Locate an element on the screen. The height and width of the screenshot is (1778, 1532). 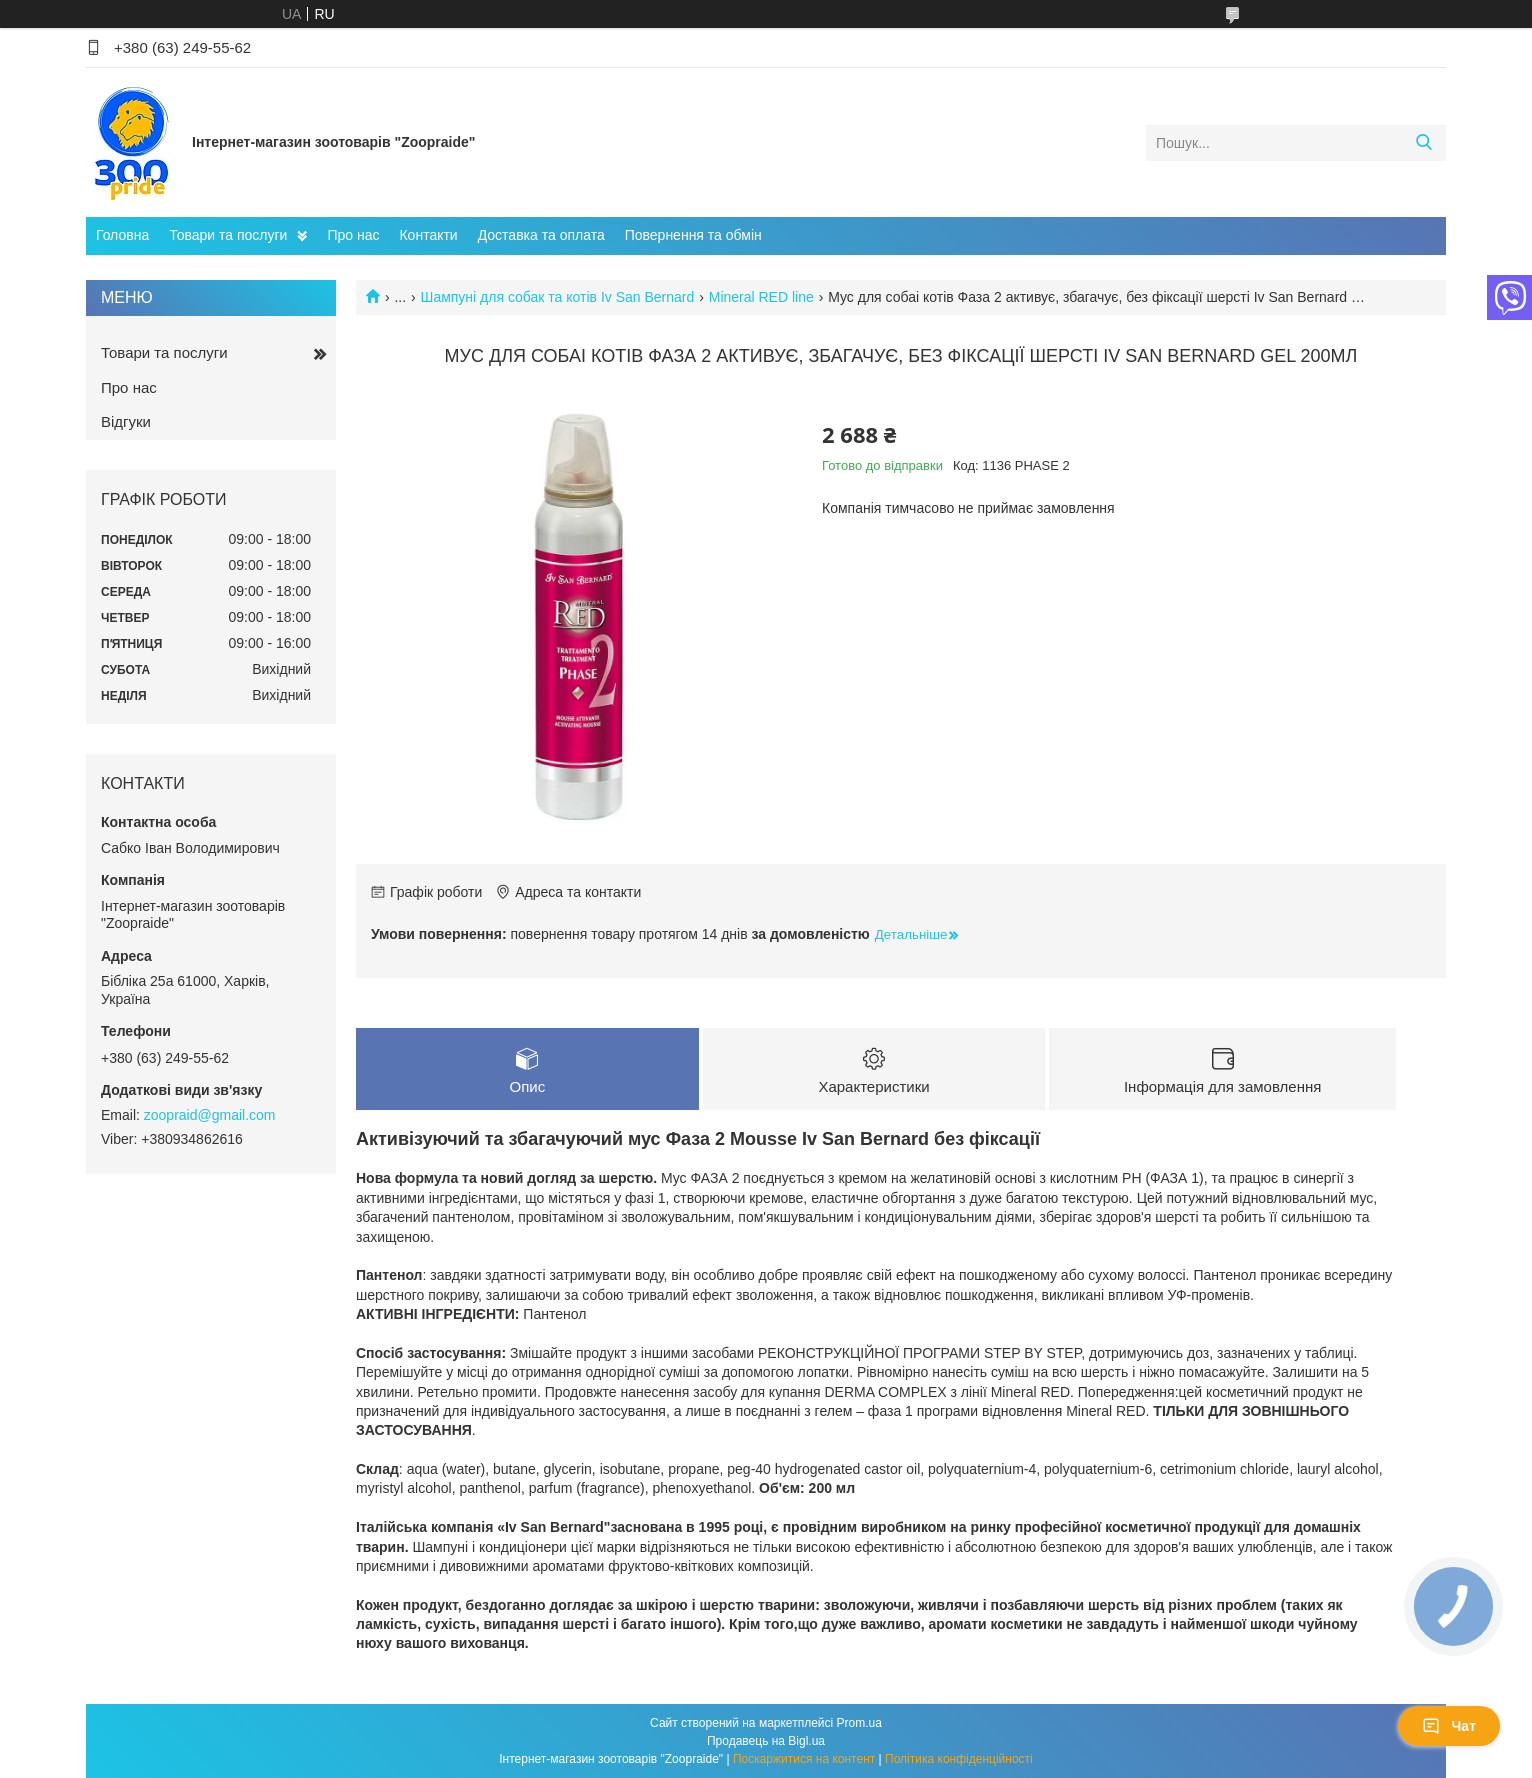
Контакти is located at coordinates (428, 235).